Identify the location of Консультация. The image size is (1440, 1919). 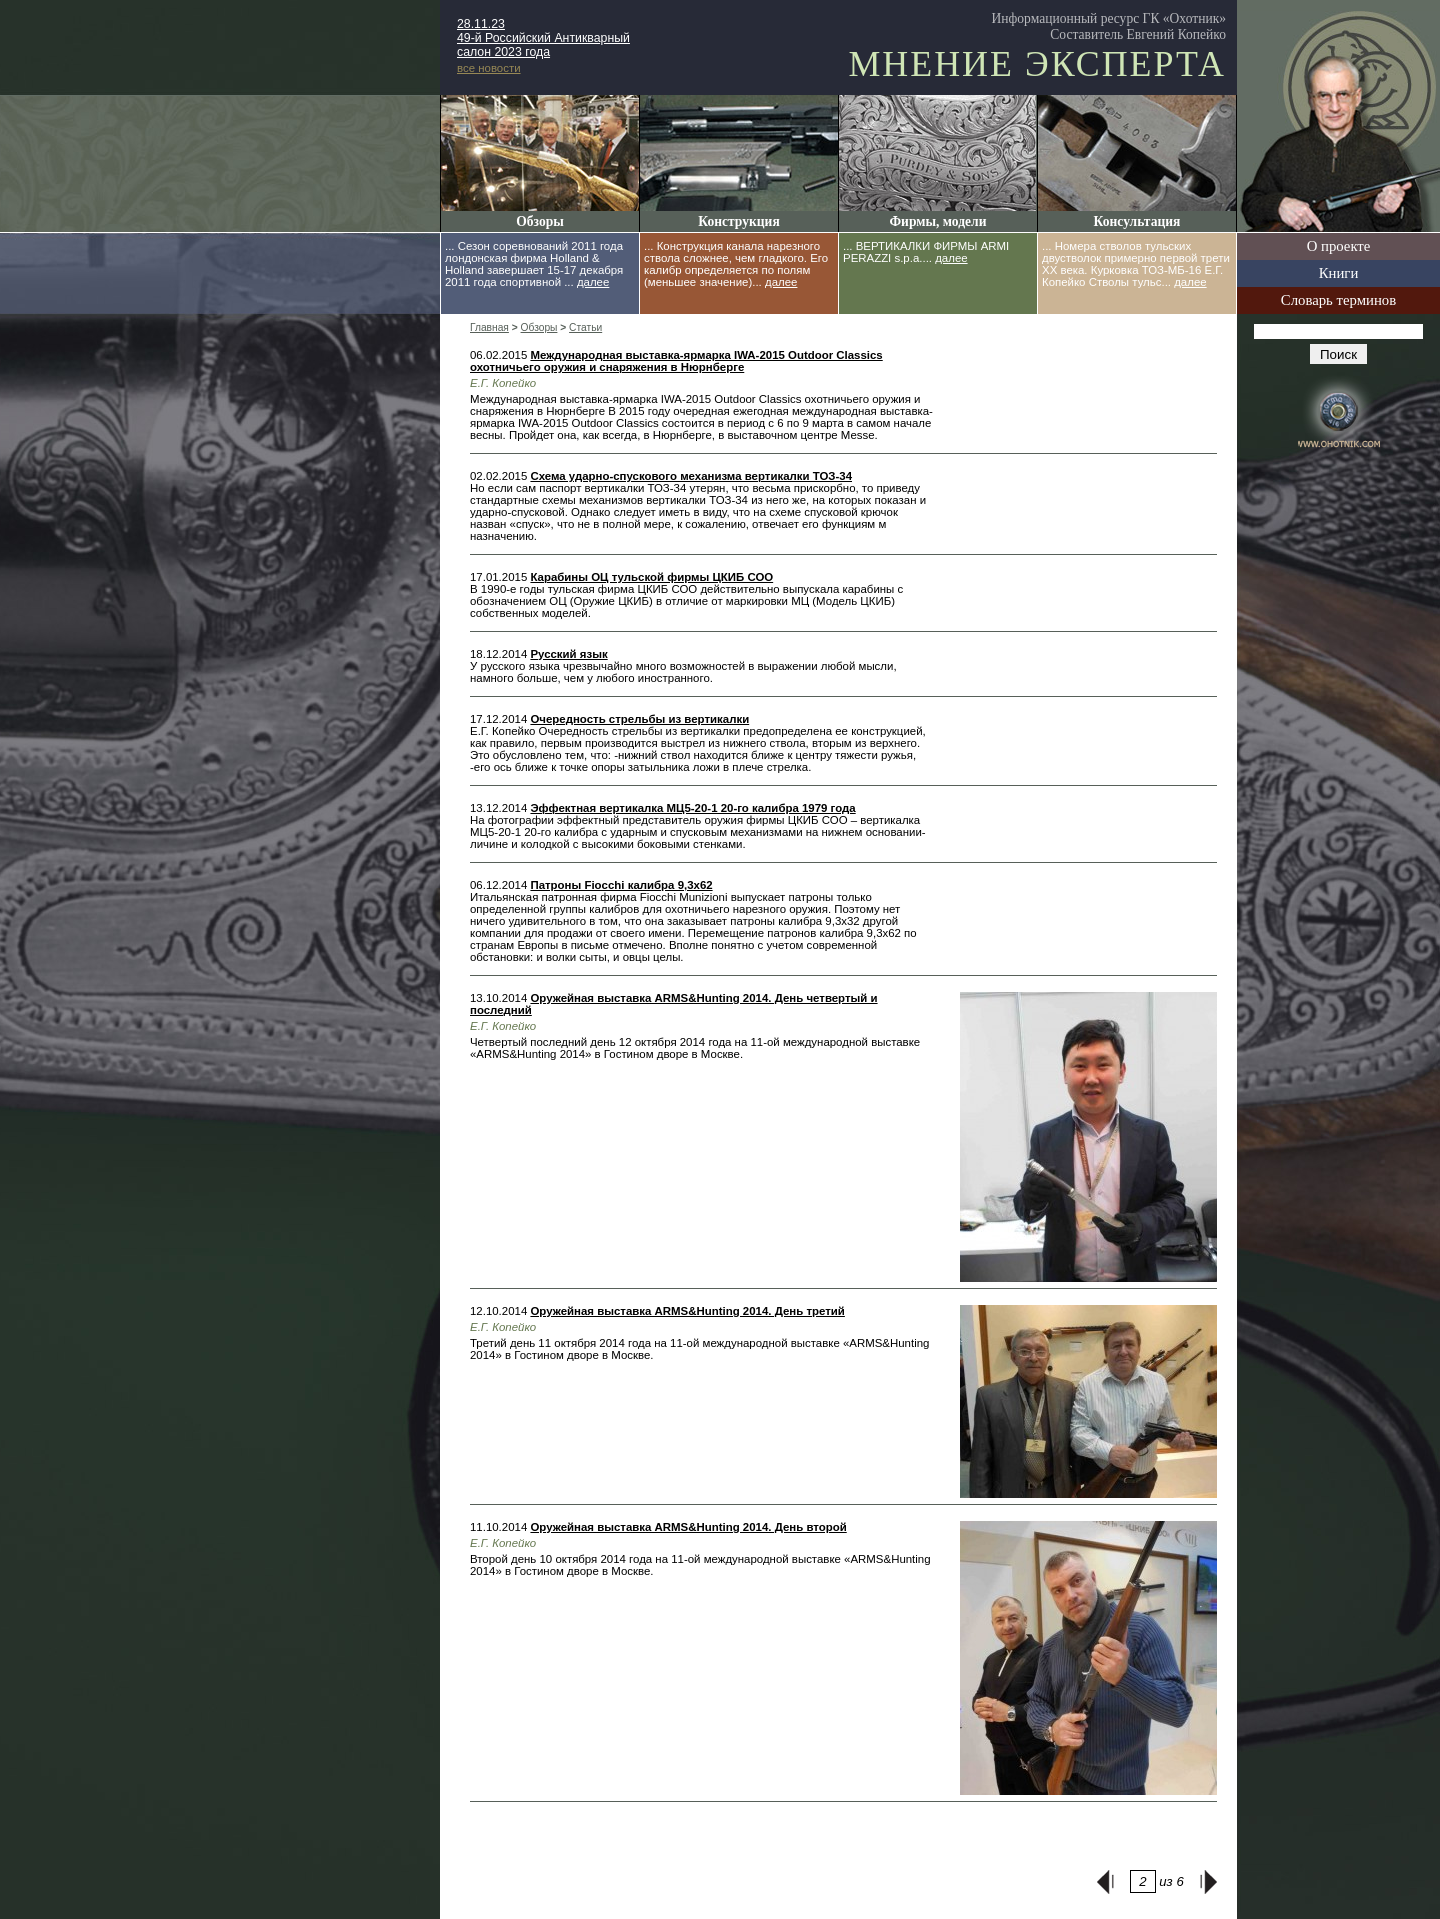
(1137, 221).